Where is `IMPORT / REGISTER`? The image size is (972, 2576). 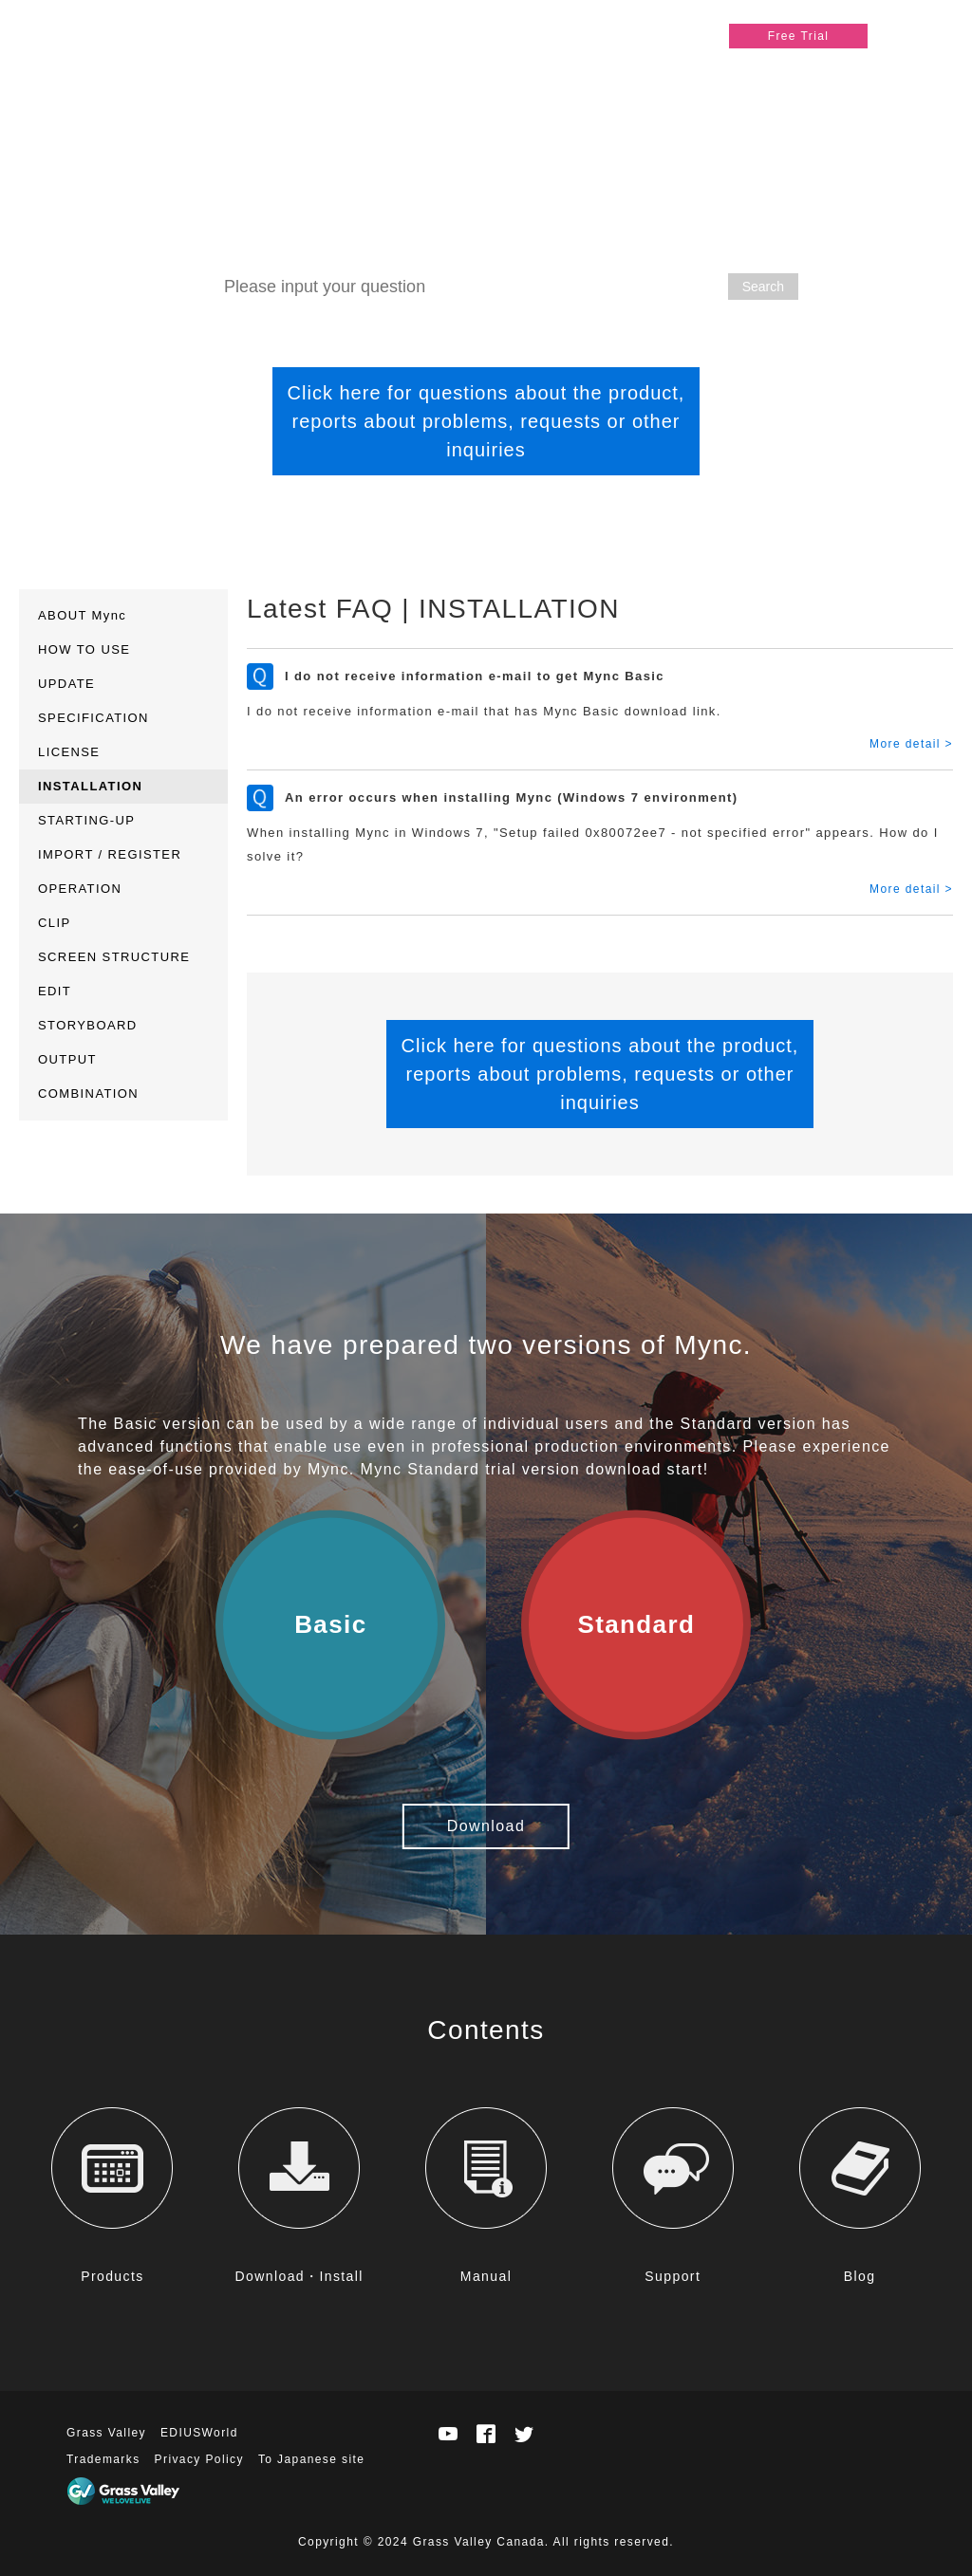
IMPORT / REGISTER is located at coordinates (109, 854).